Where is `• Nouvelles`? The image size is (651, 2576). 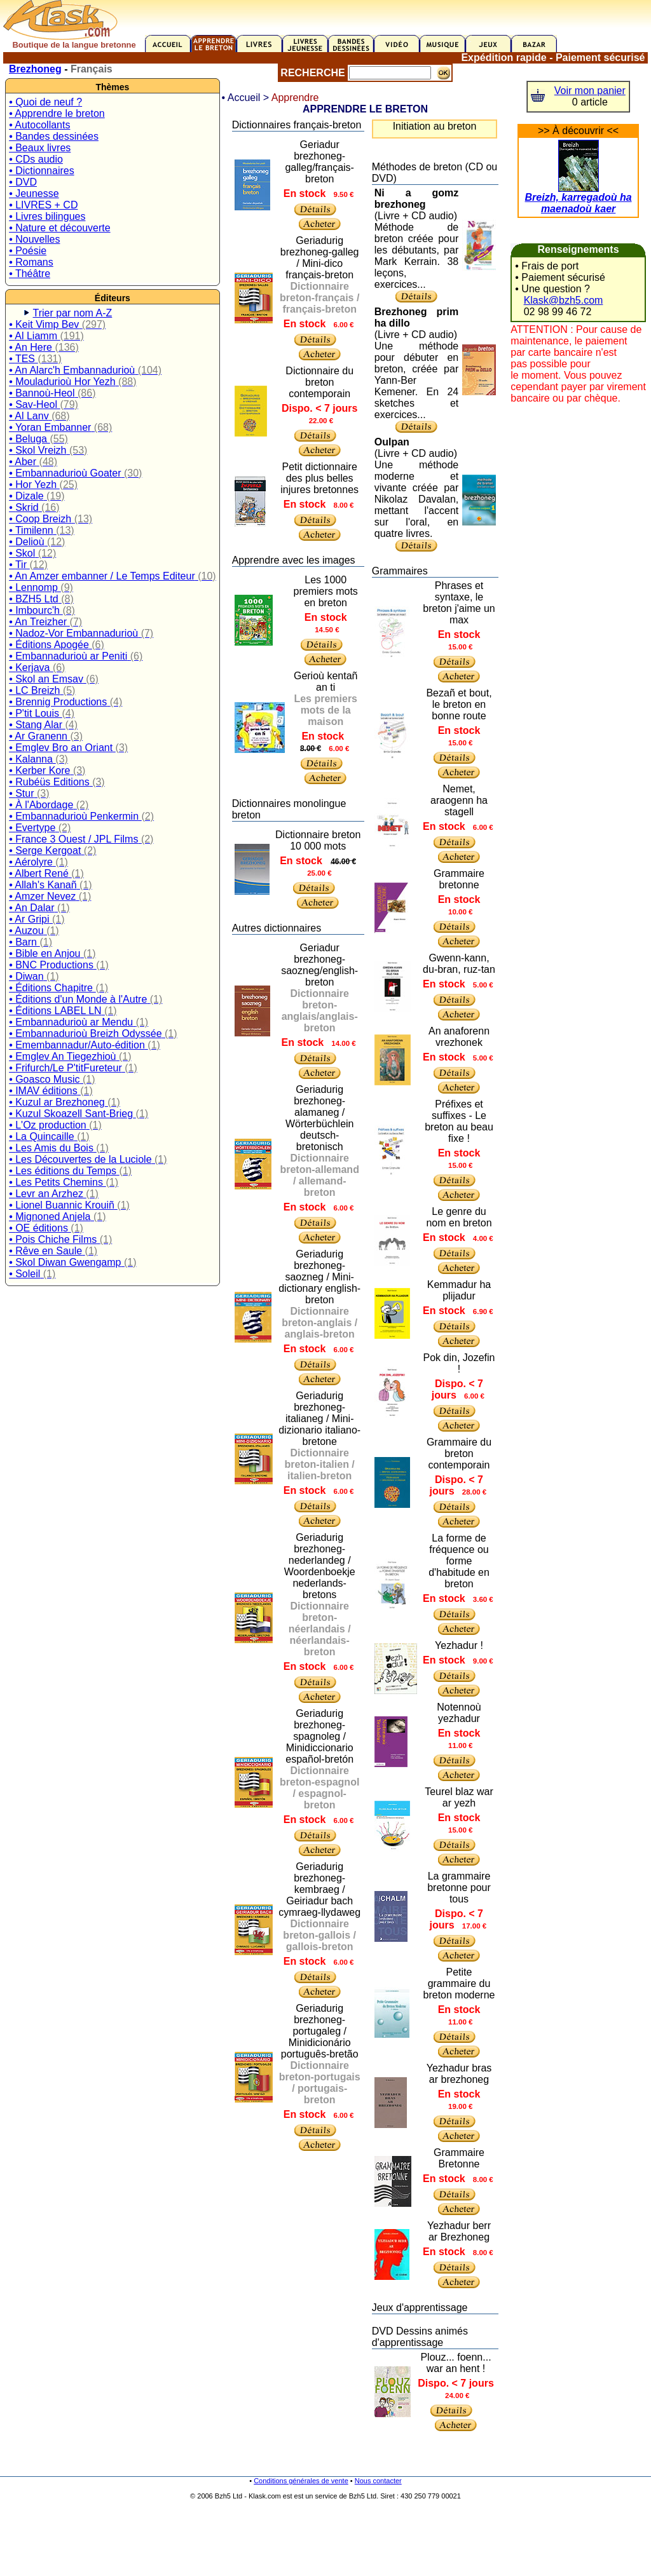 • Nouvelles is located at coordinates (34, 239).